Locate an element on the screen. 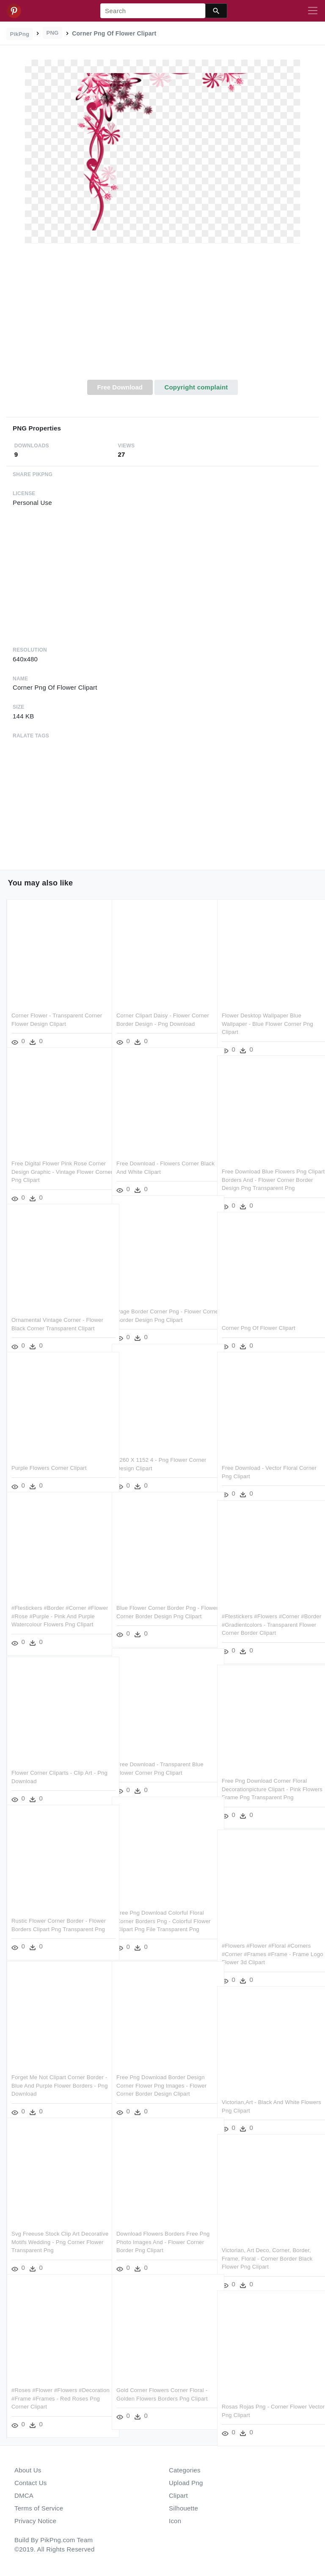  #flowers #flower #floral #corners #corner #frames #frame - Frame Logo Flower 3d Clipart is located at coordinates (266, 1942).